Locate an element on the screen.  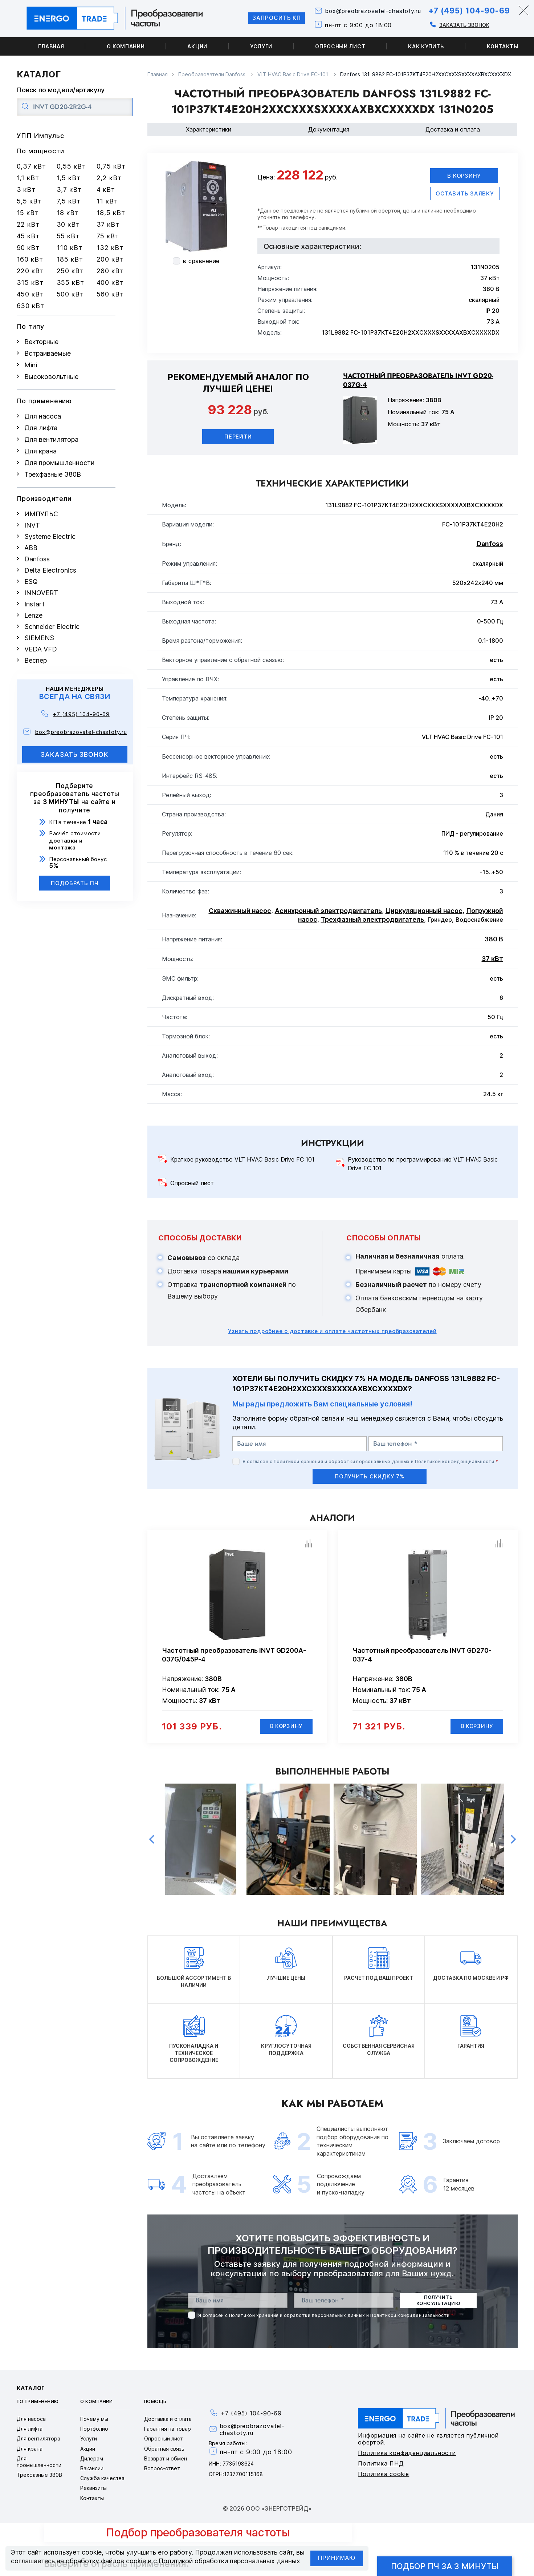
VEDA VFD is located at coordinates (40, 649).